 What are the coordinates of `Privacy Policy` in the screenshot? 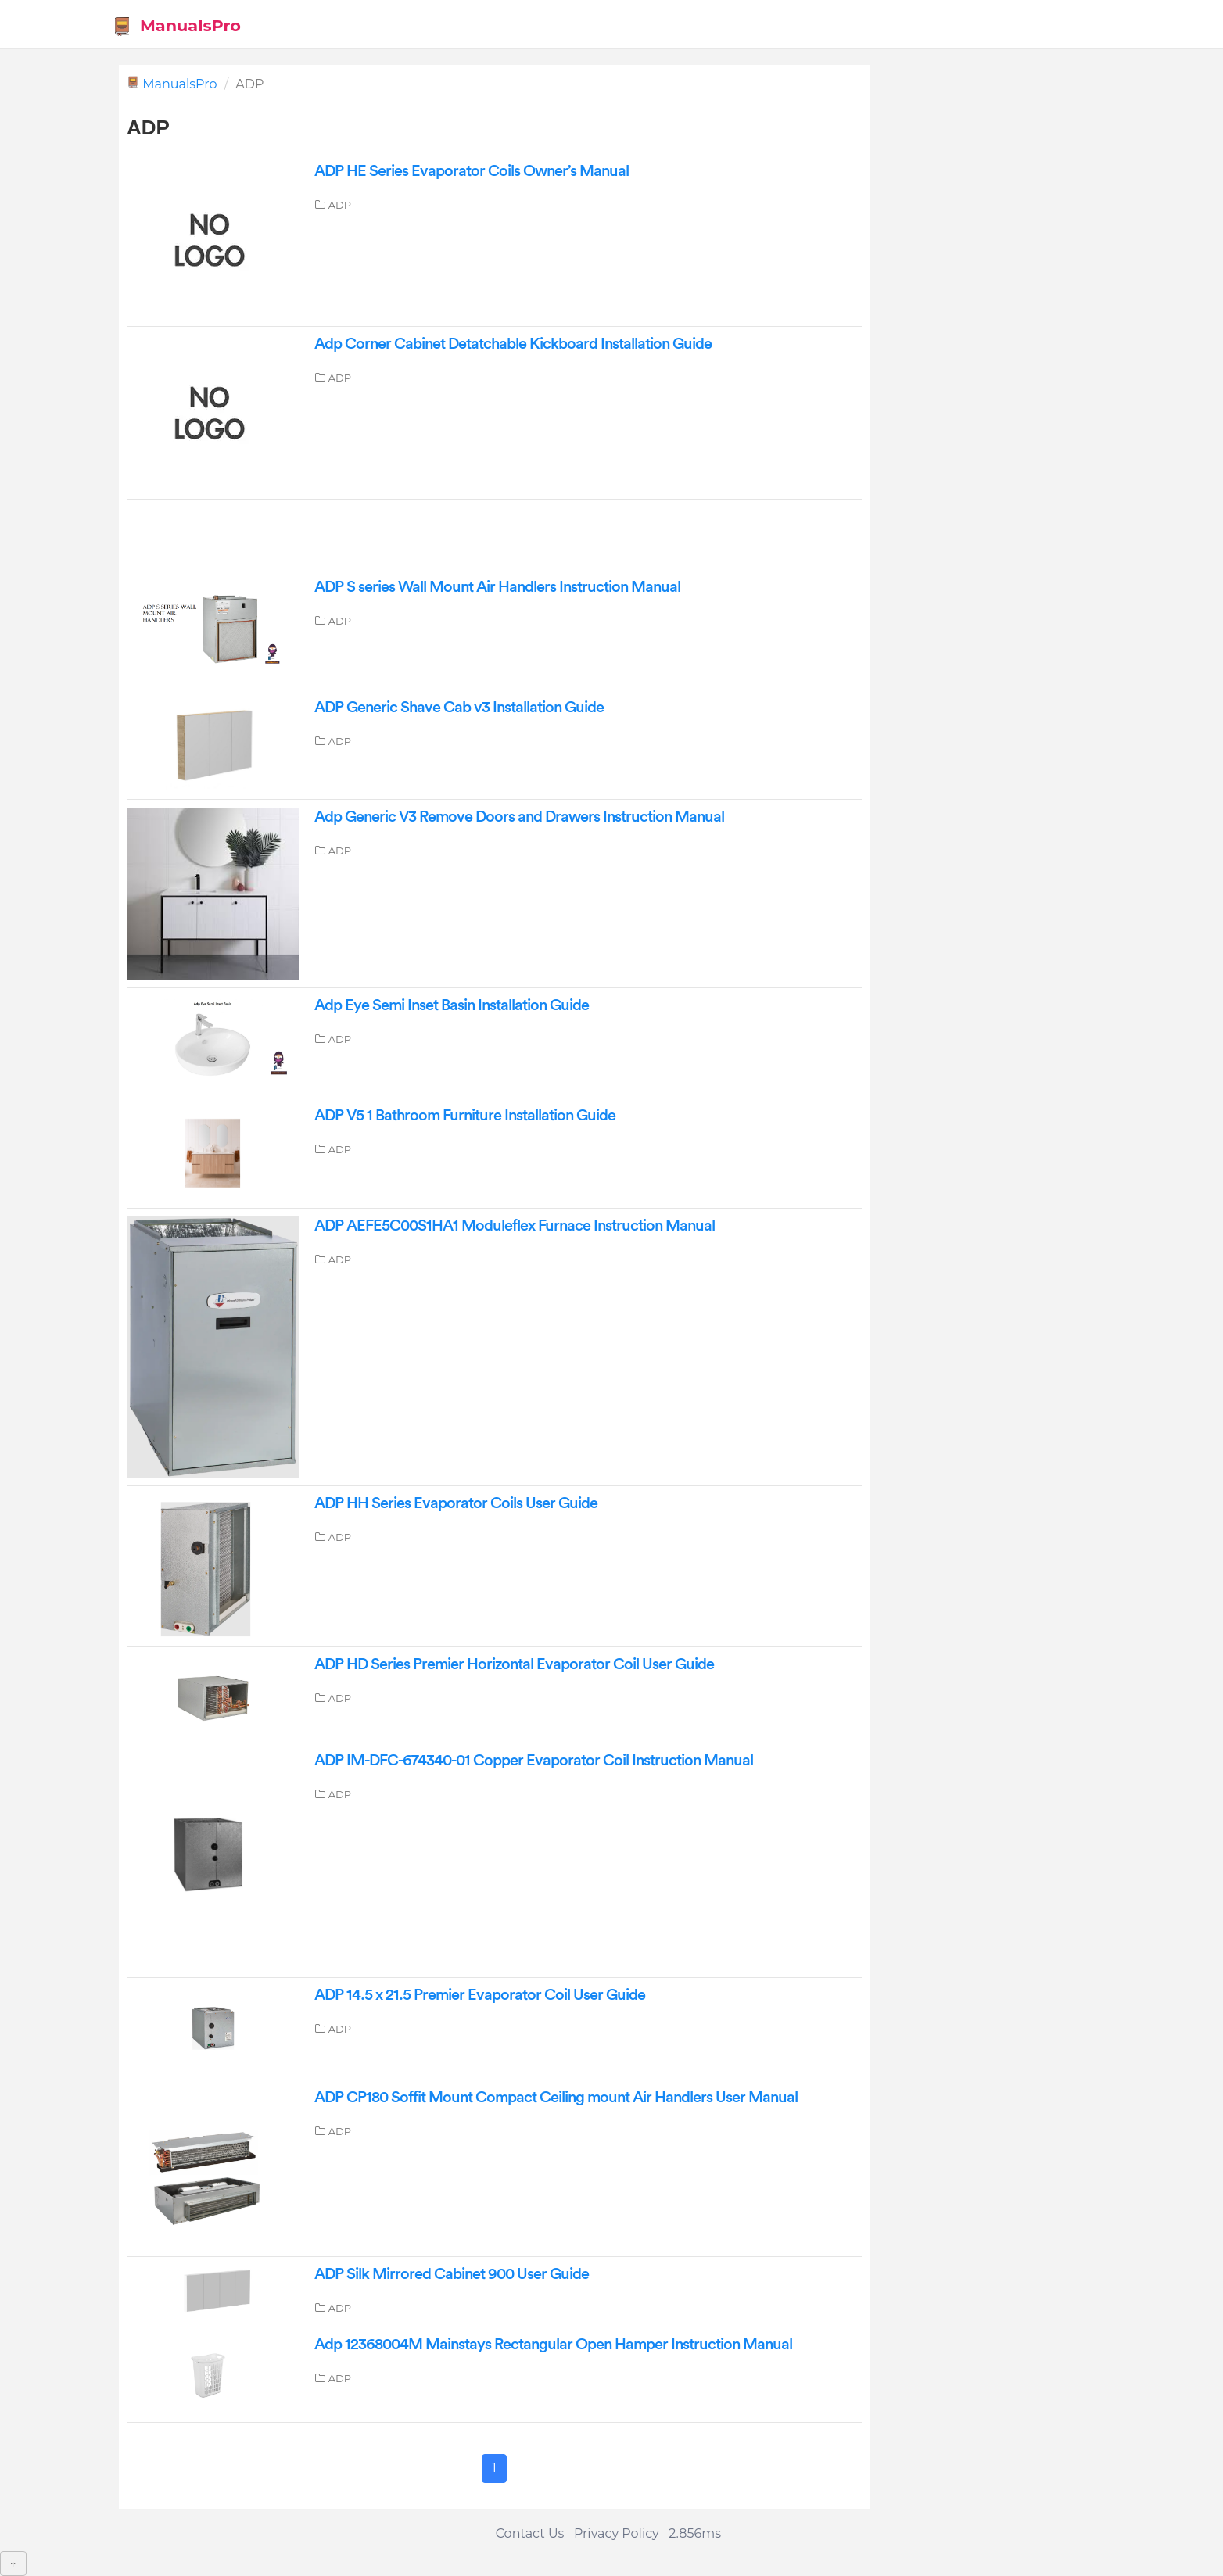 It's located at (616, 2533).